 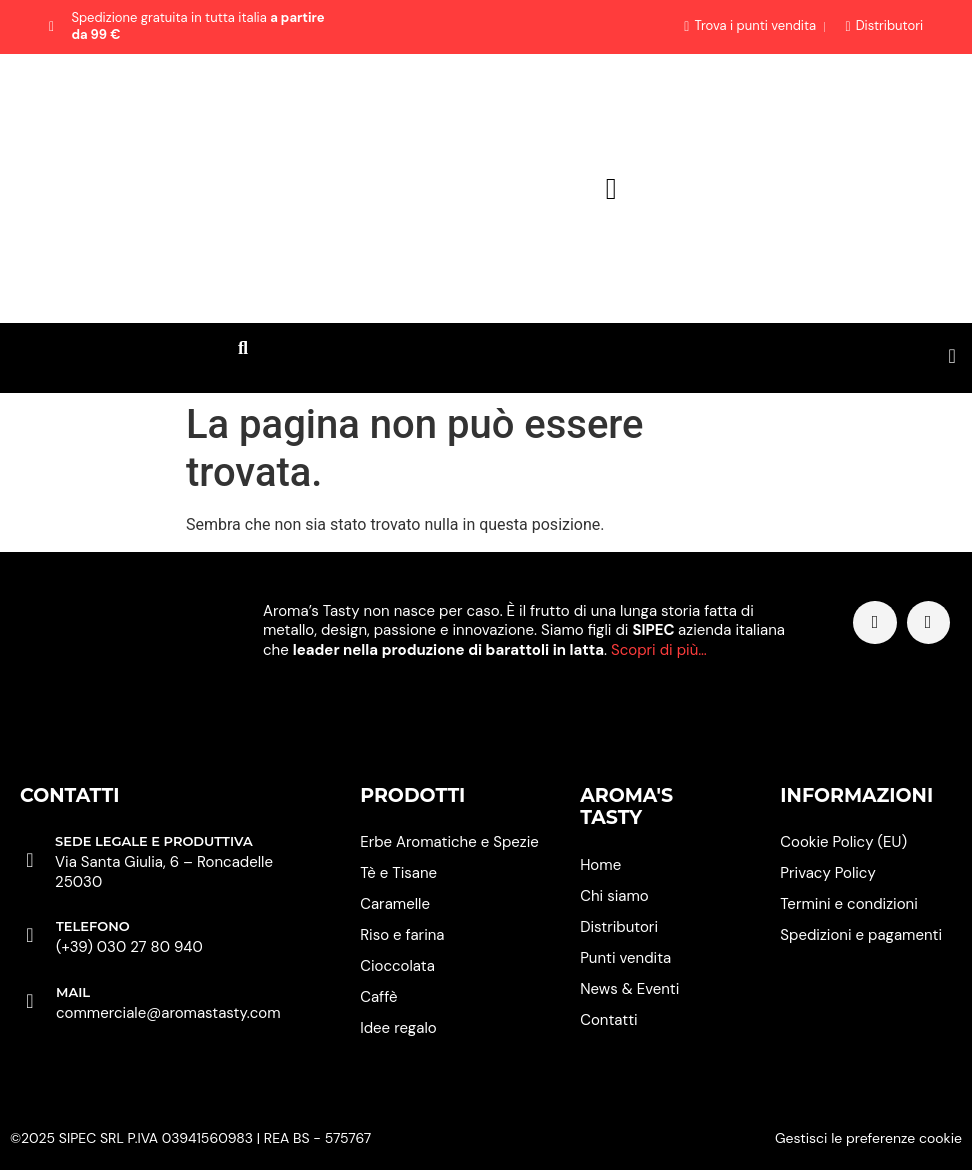 I want to click on [button], so click(x=243, y=348).